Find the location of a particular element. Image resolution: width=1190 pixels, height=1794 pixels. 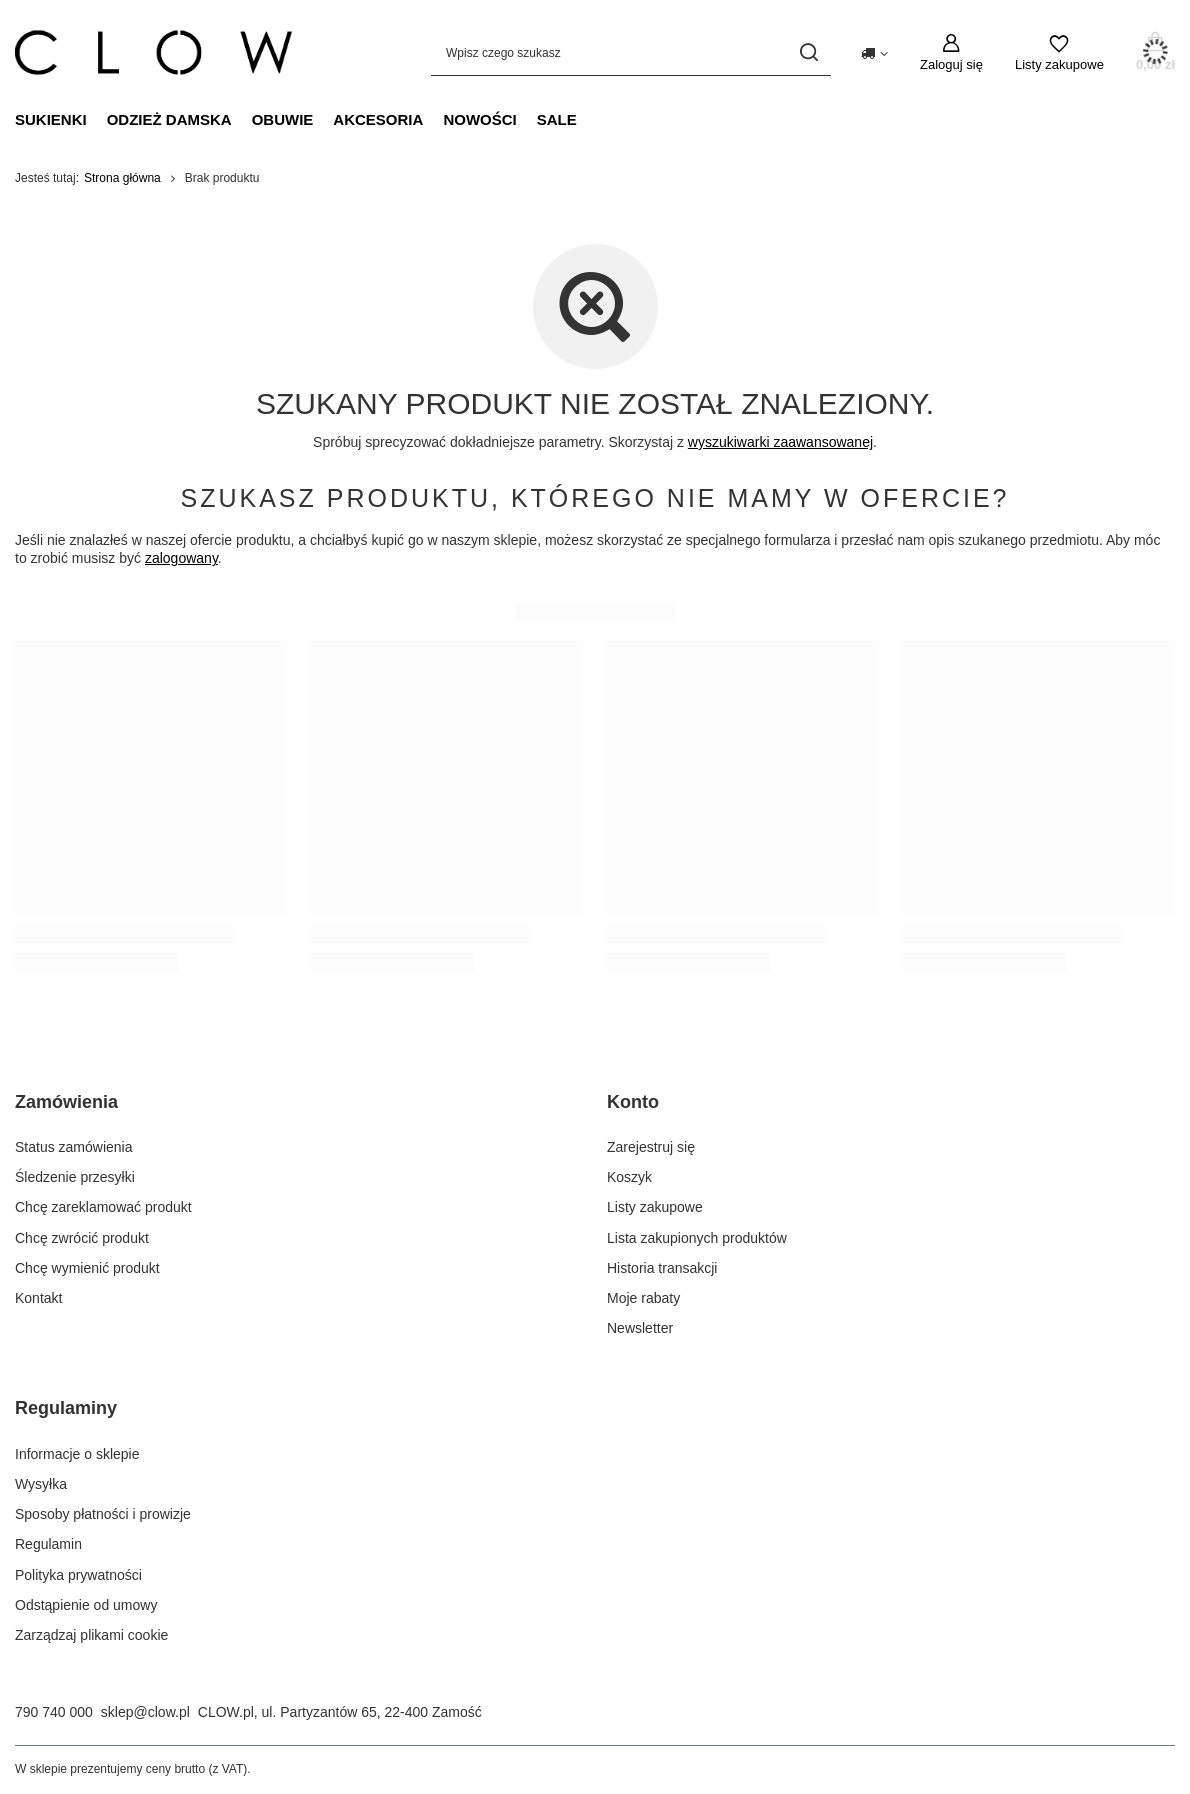

Zarządzaj plikami cookie is located at coordinates (91, 1635).